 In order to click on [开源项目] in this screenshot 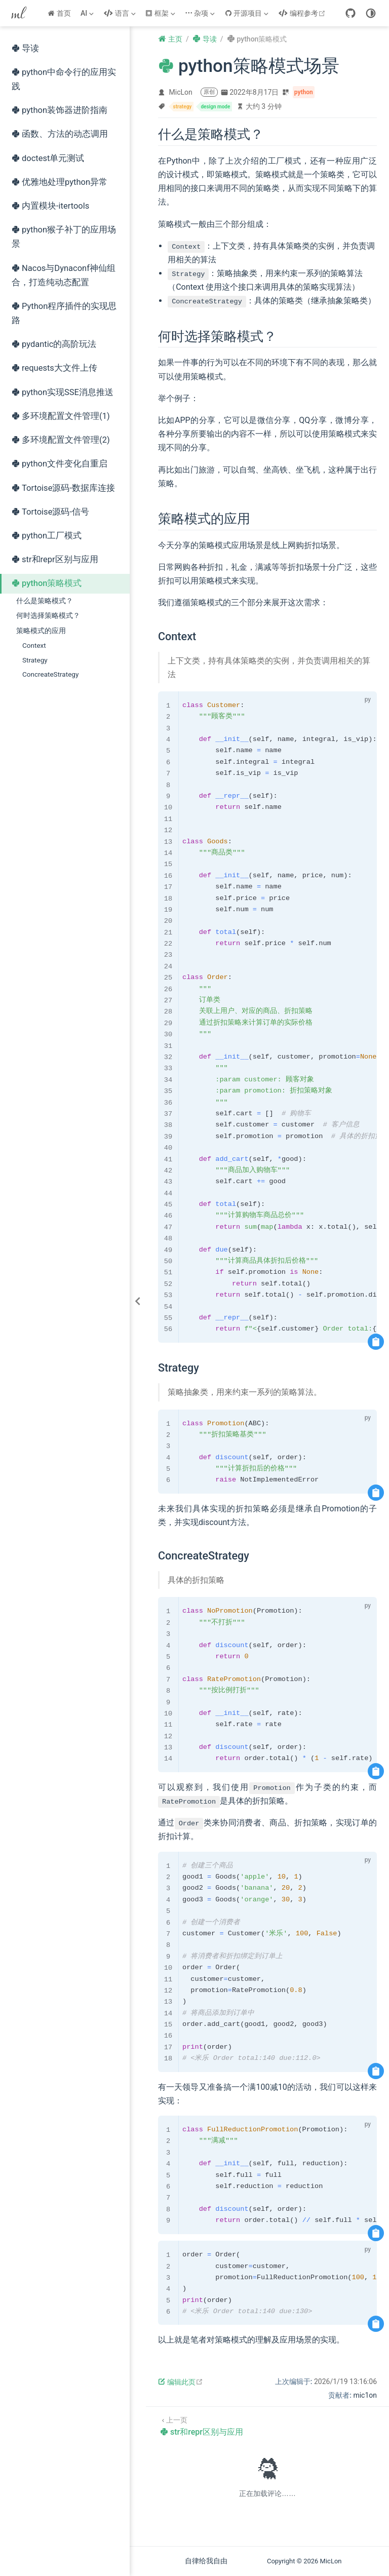, I will do `click(248, 13)`.